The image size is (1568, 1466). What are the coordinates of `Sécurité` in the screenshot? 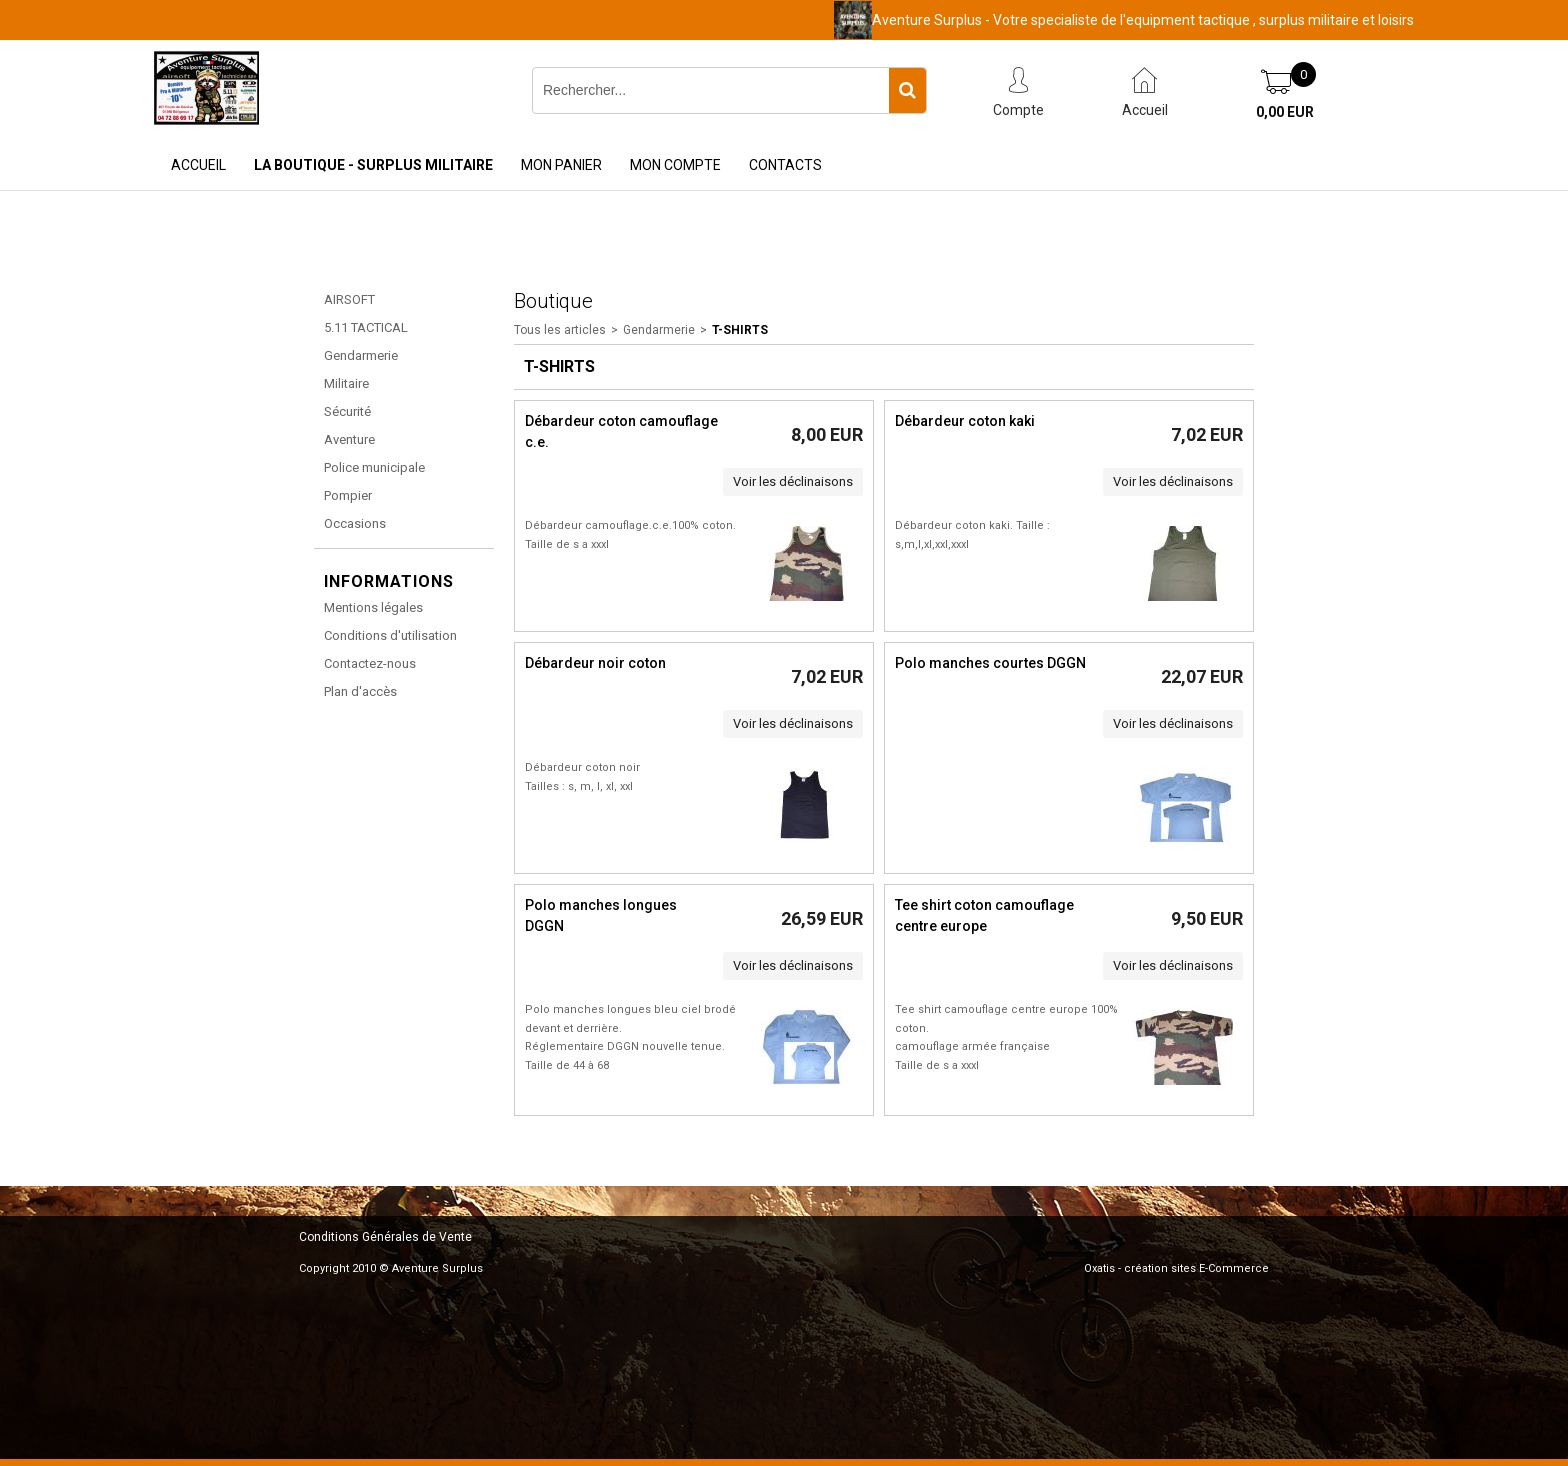 It's located at (347, 411).